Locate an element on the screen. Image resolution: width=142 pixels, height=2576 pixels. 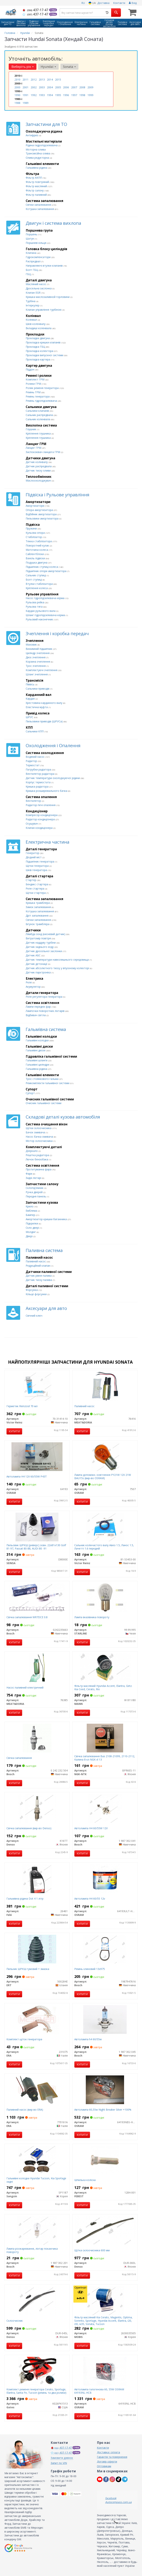
Вкладиші коленвала is located at coordinates (39, 328).